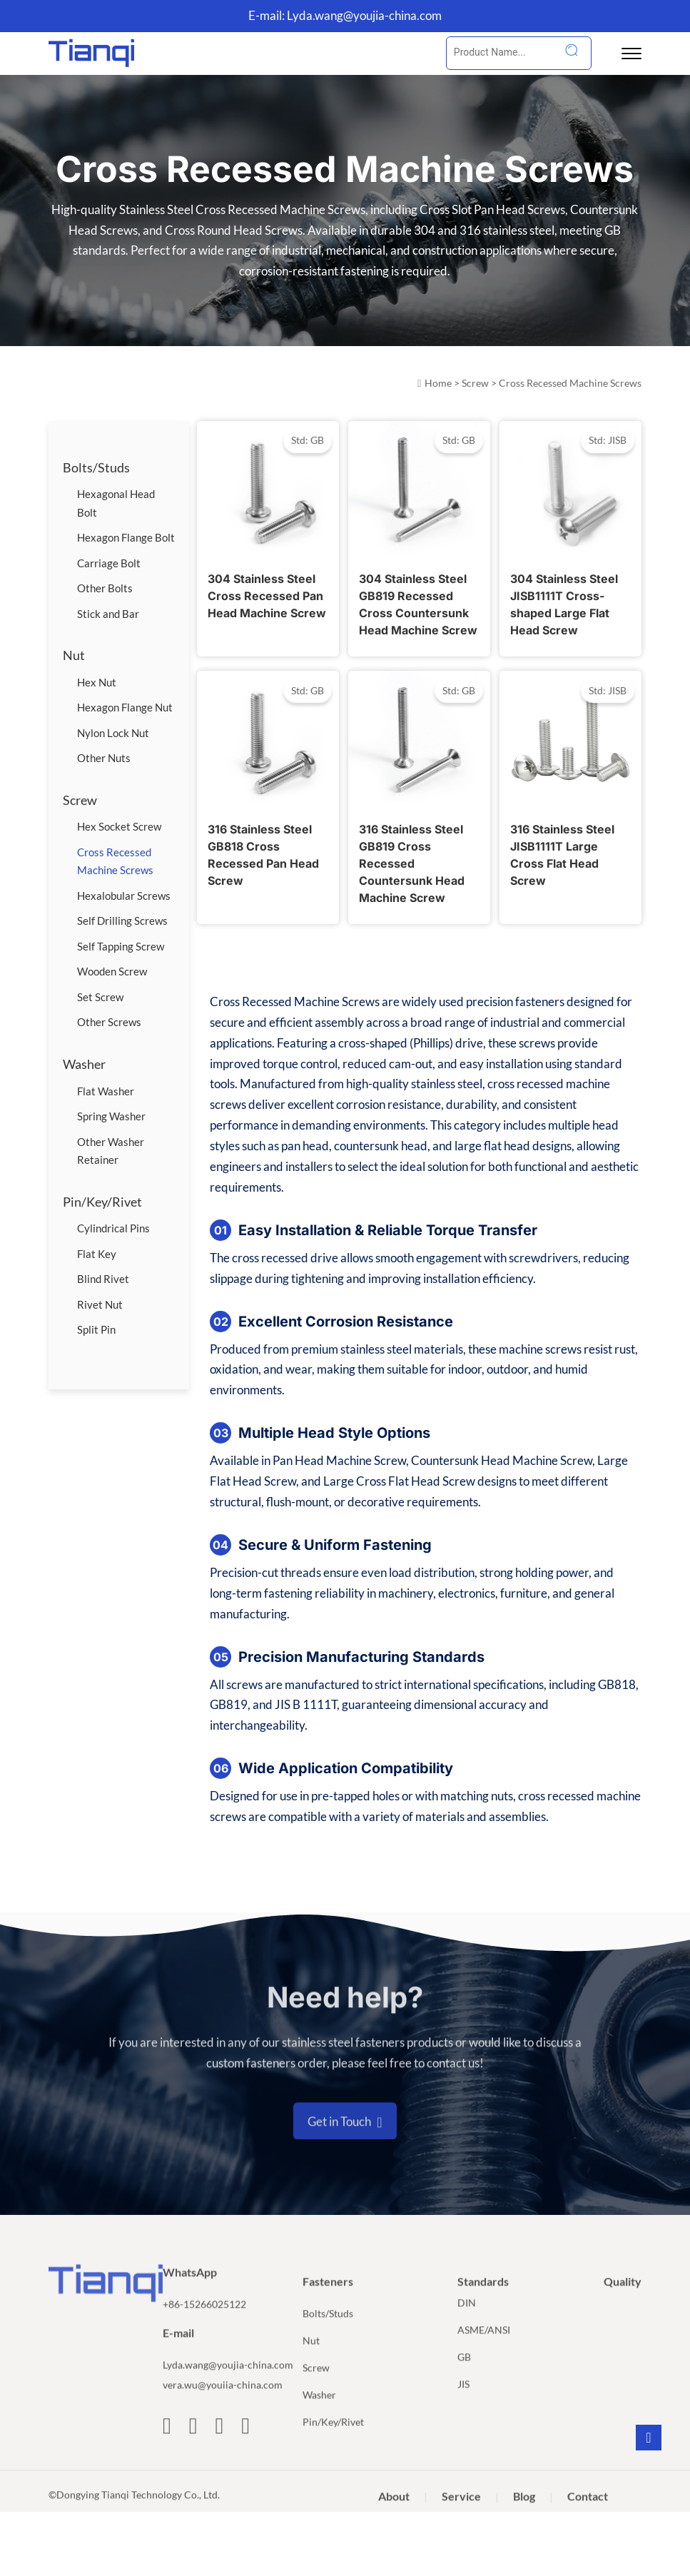 The image size is (690, 2576). What do you see at coordinates (113, 732) in the screenshot?
I see `Nylon Lock Nut` at bounding box center [113, 732].